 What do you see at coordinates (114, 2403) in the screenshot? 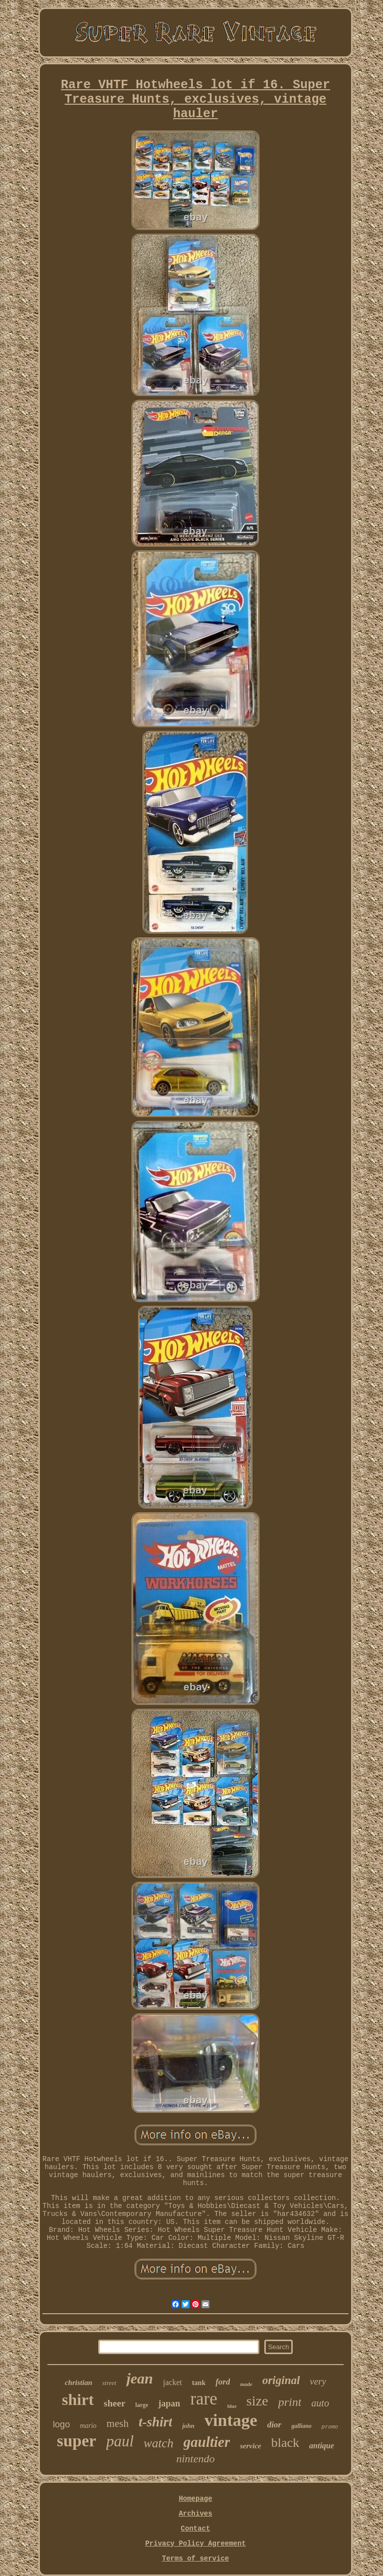
I see `sheer` at bounding box center [114, 2403].